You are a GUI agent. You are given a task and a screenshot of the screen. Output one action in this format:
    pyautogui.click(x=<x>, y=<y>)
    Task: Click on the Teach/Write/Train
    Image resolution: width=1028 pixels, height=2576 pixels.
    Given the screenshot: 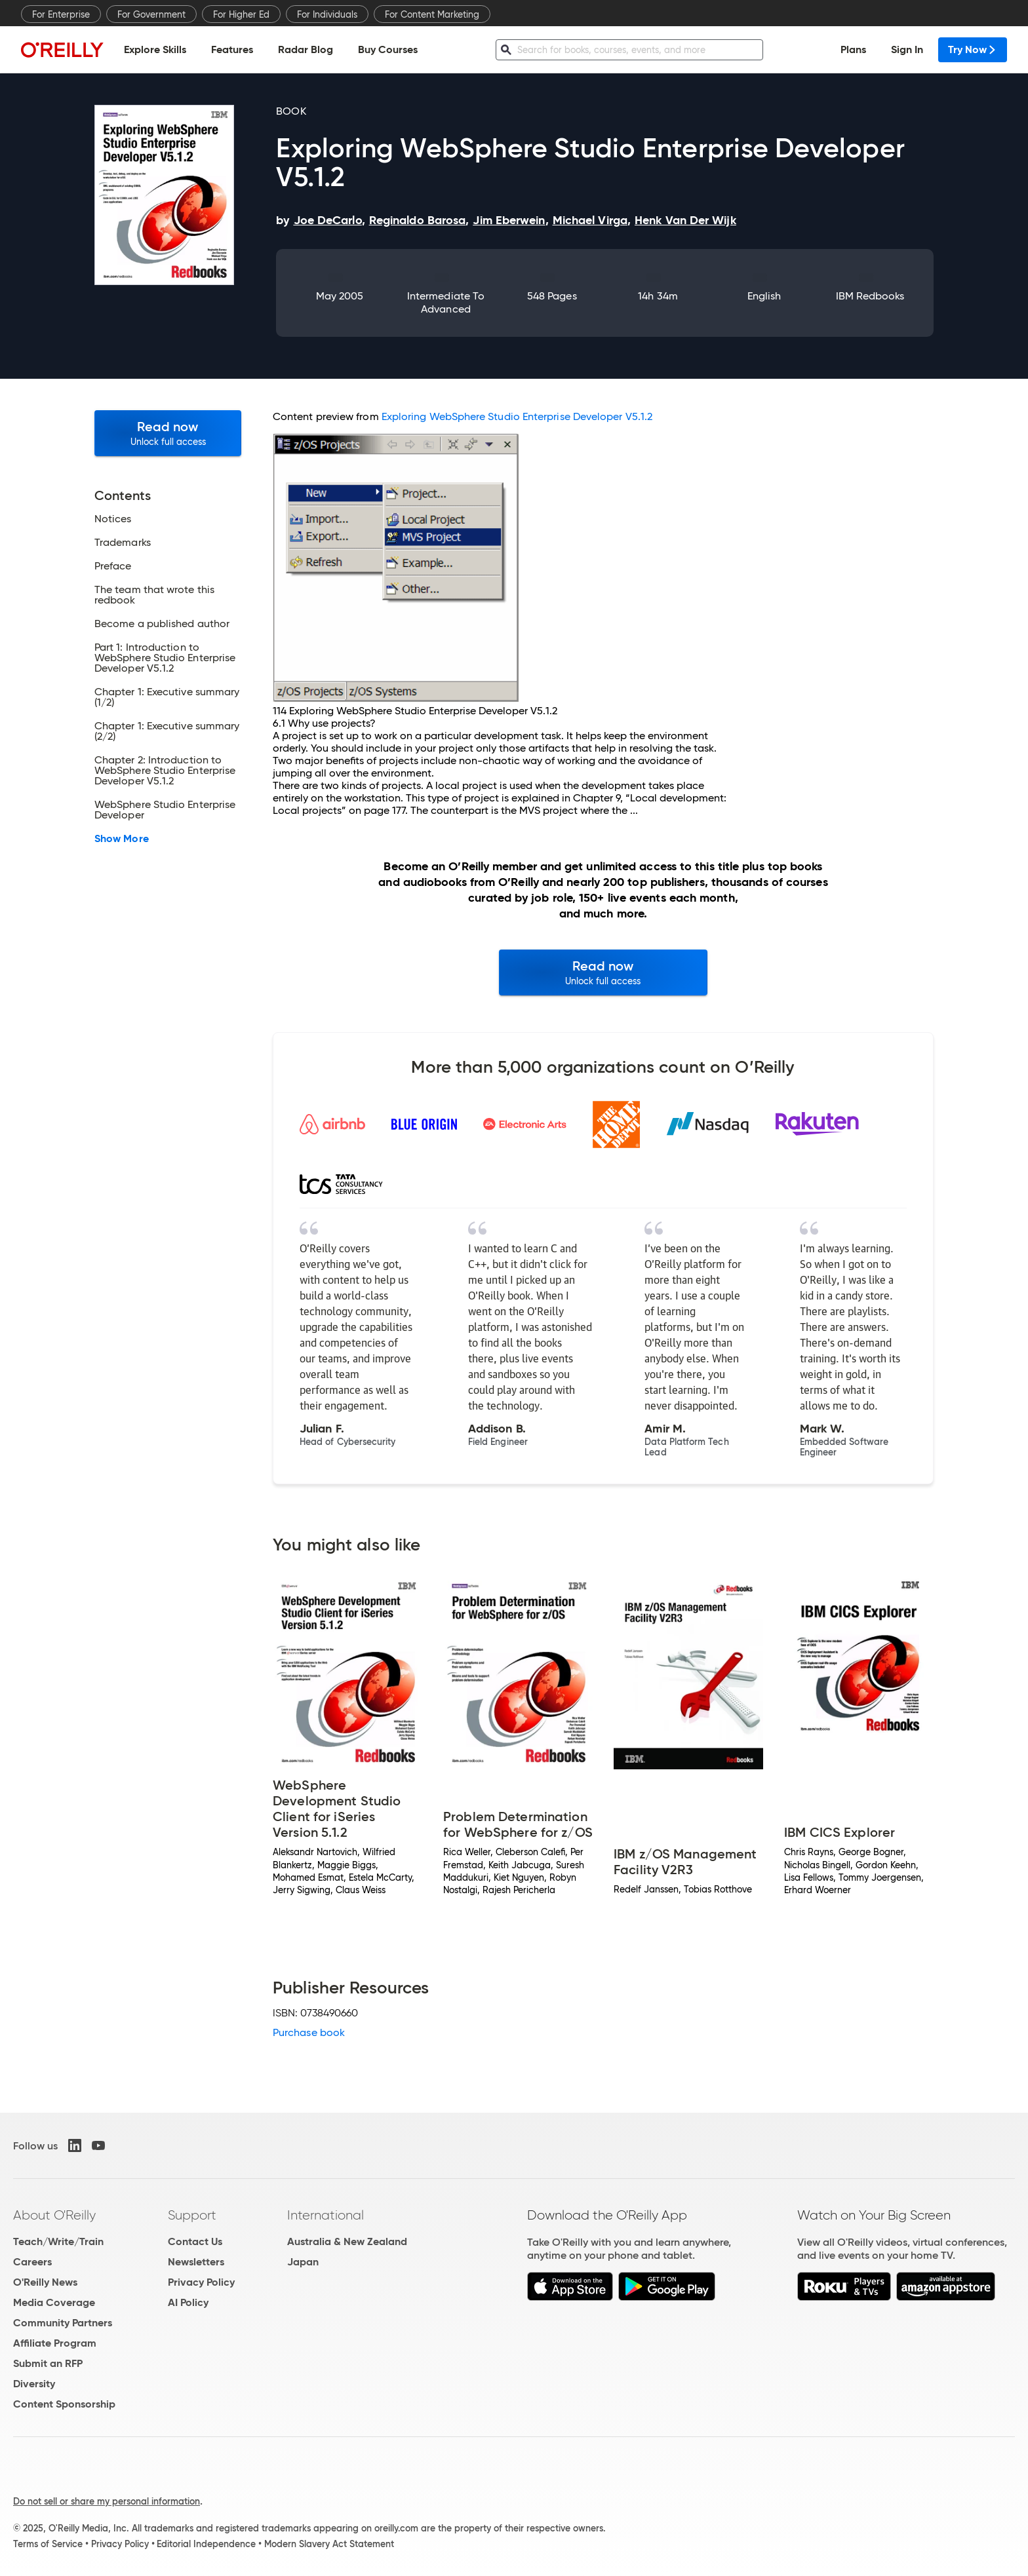 What is the action you would take?
    pyautogui.click(x=58, y=2241)
    